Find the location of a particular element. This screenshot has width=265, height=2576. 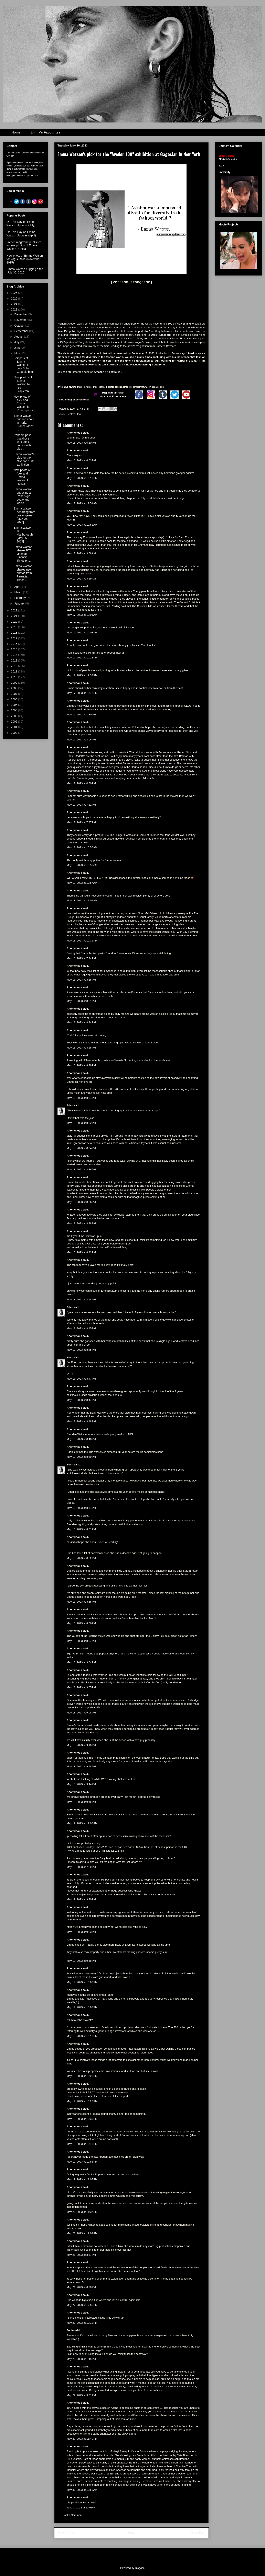

2026 is located at coordinates (14, 292).